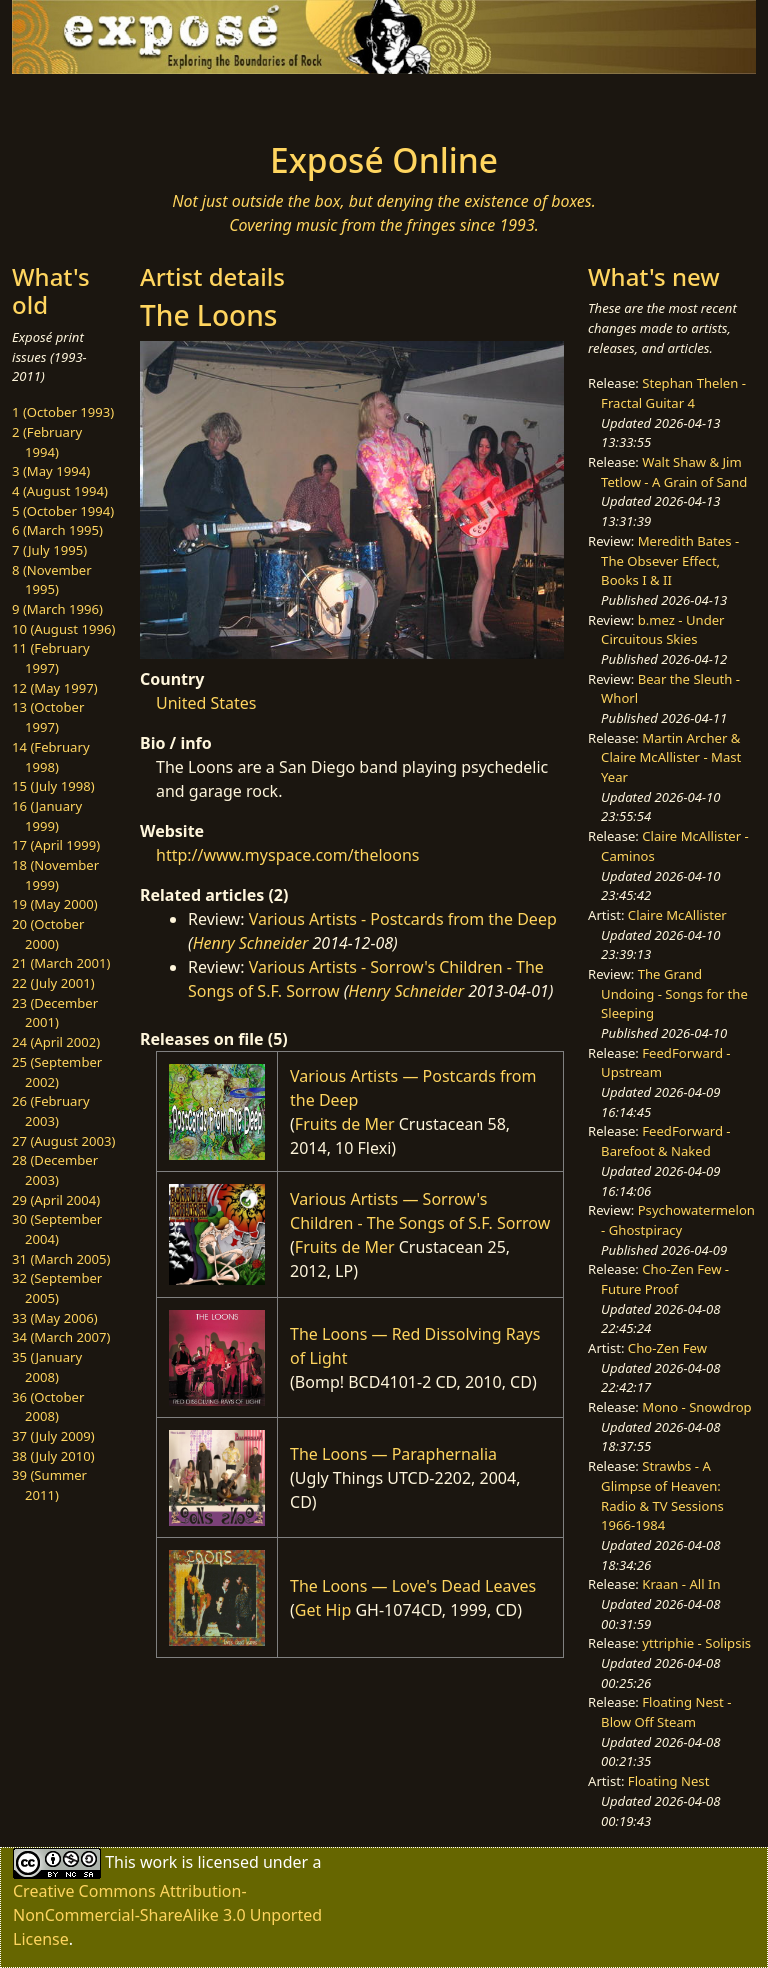 The image size is (768, 1968). Describe the element at coordinates (55, 1013) in the screenshot. I see `23 (December 2001)` at that location.